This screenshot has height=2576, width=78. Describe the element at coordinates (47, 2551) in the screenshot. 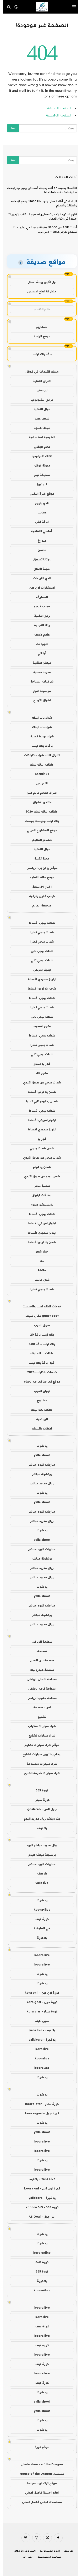

I see `إخلاء المسؤولية` at that location.